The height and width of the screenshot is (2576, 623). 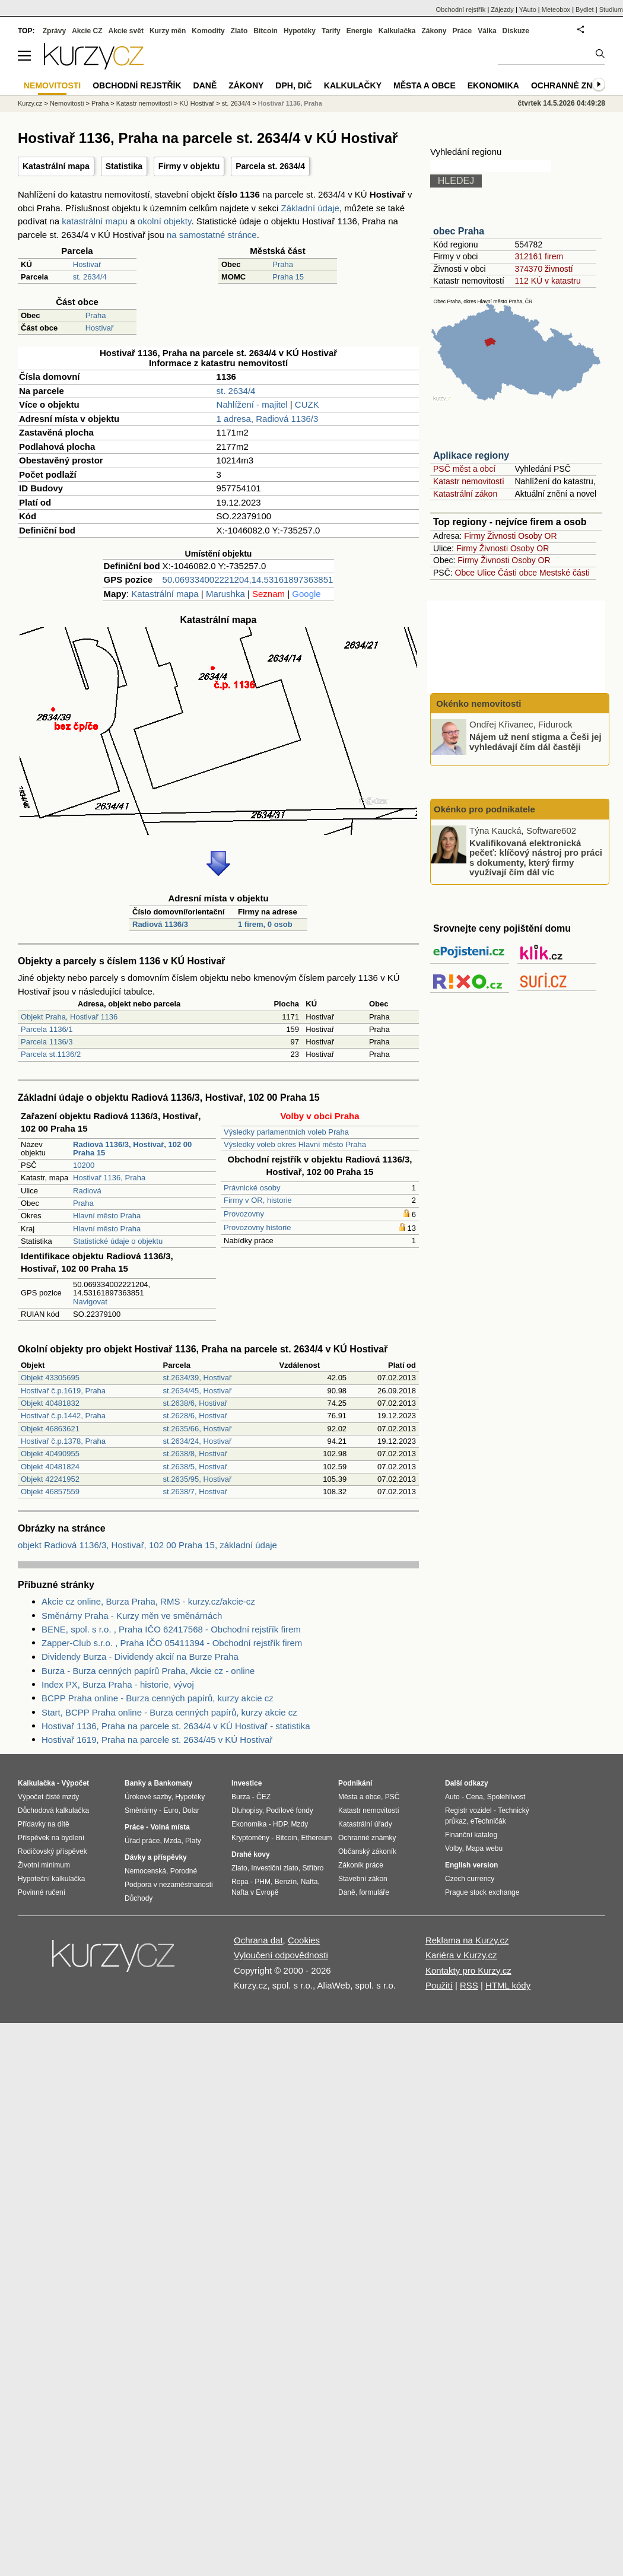 What do you see at coordinates (464, 469) in the screenshot?
I see `PSČ měst a obcí` at bounding box center [464, 469].